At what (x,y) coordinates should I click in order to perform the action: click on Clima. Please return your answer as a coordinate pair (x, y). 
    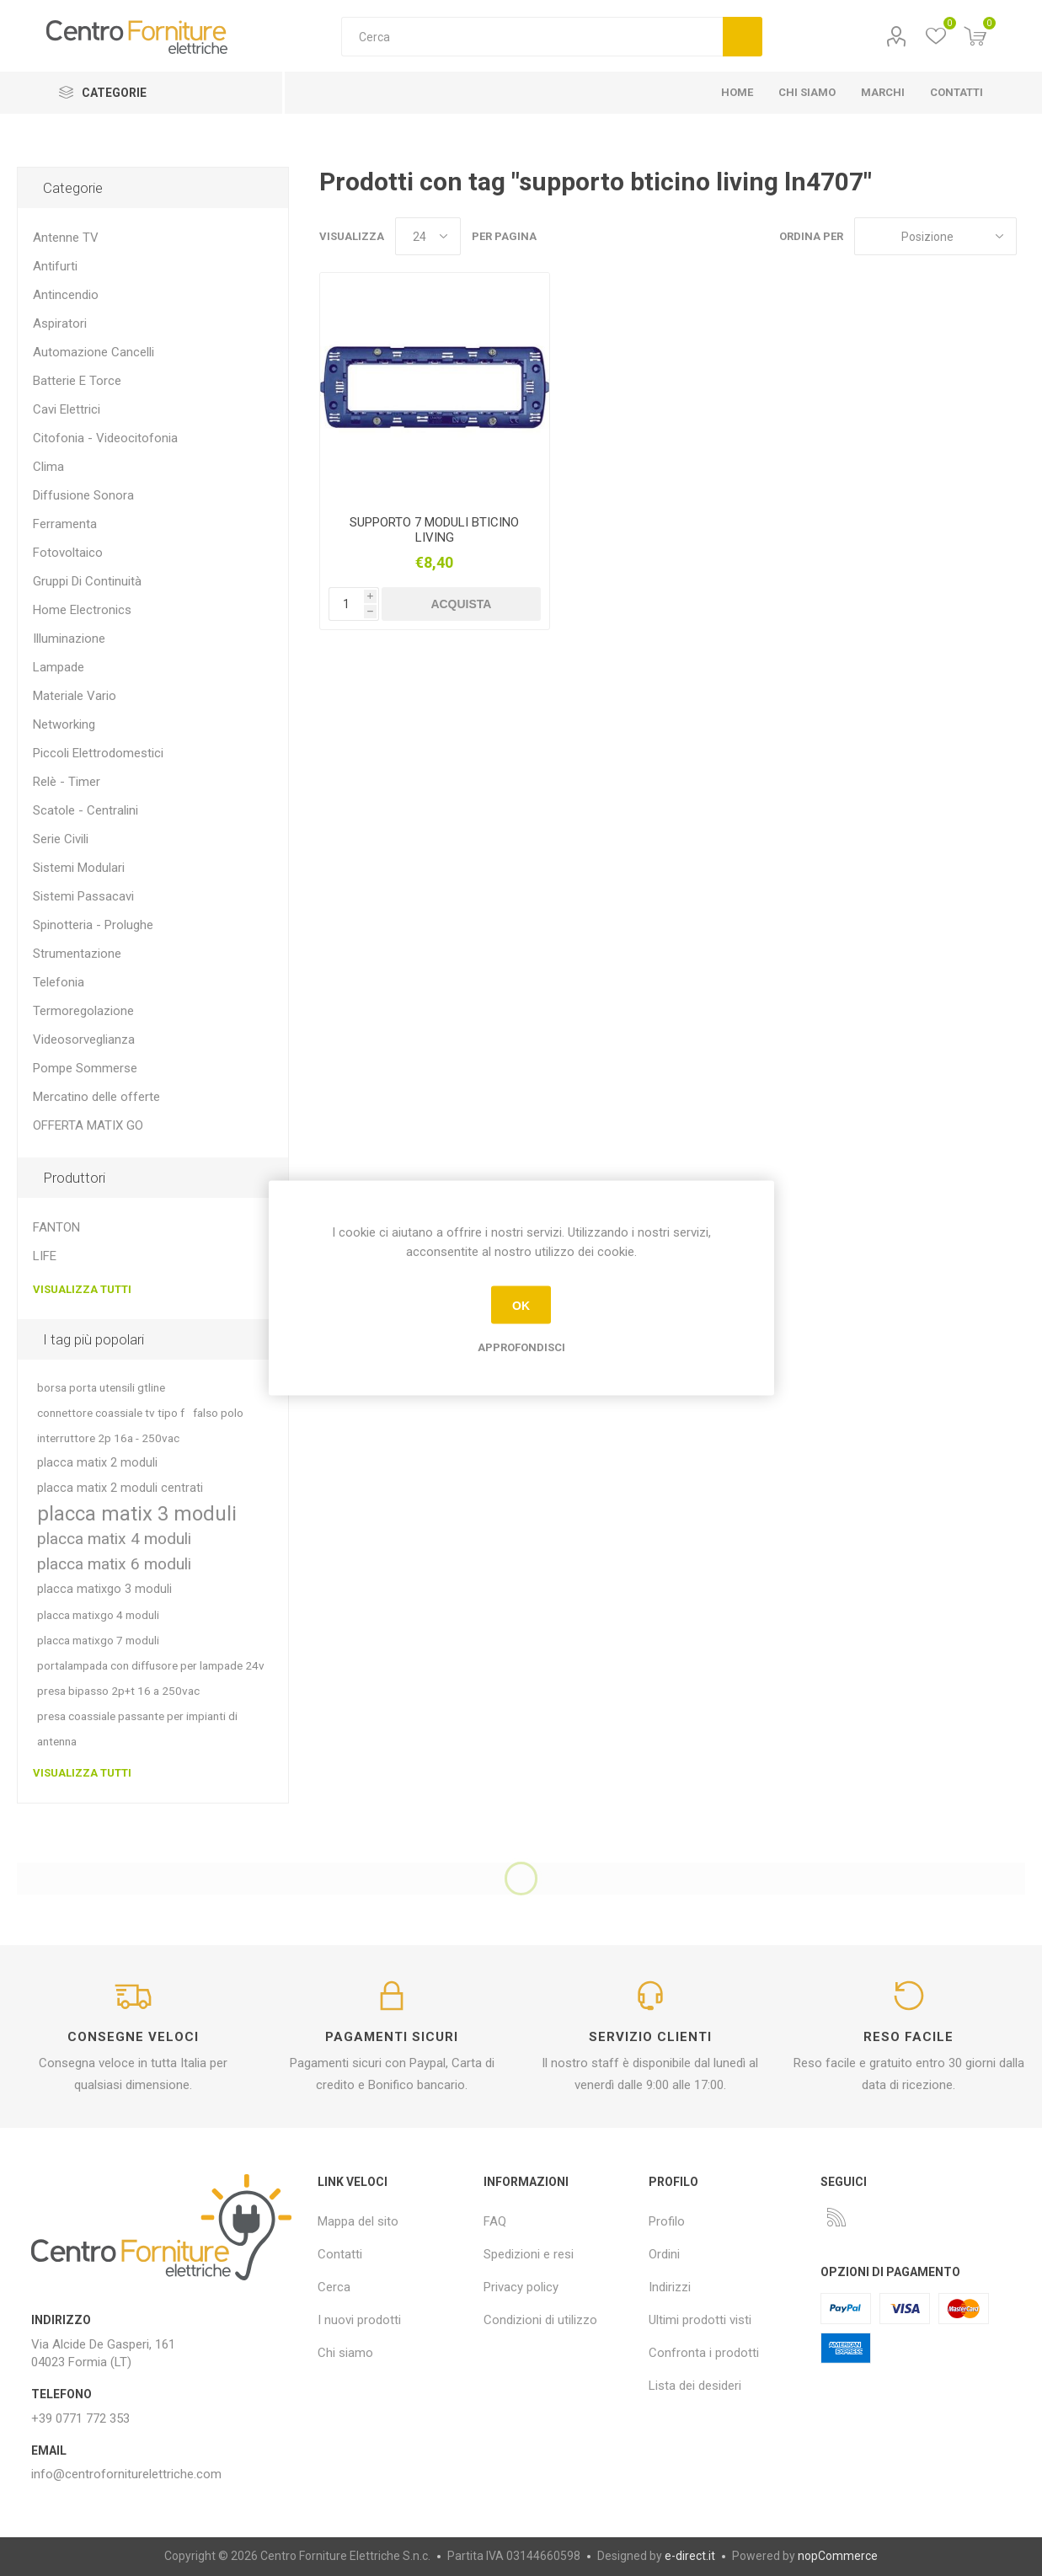
    Looking at the image, I should click on (48, 466).